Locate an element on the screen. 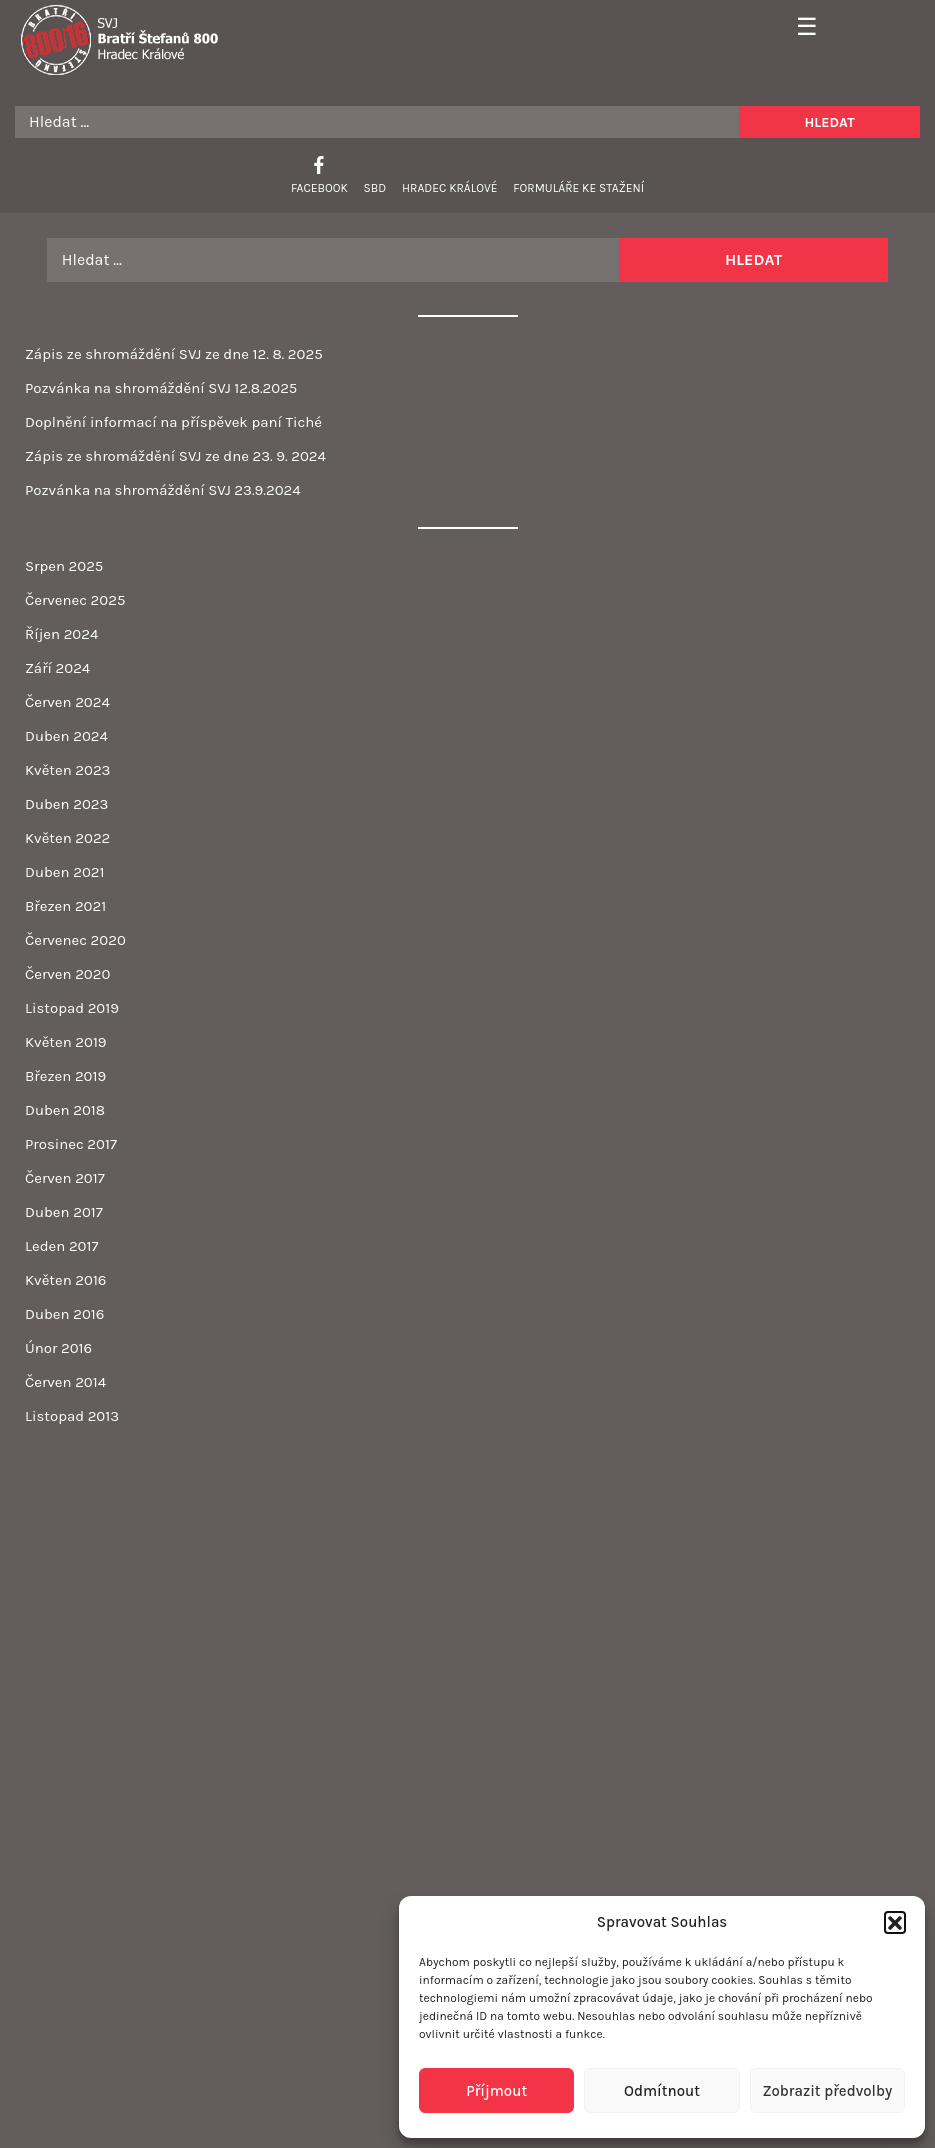 The image size is (935, 2148). Červen 2024 is located at coordinates (67, 702).